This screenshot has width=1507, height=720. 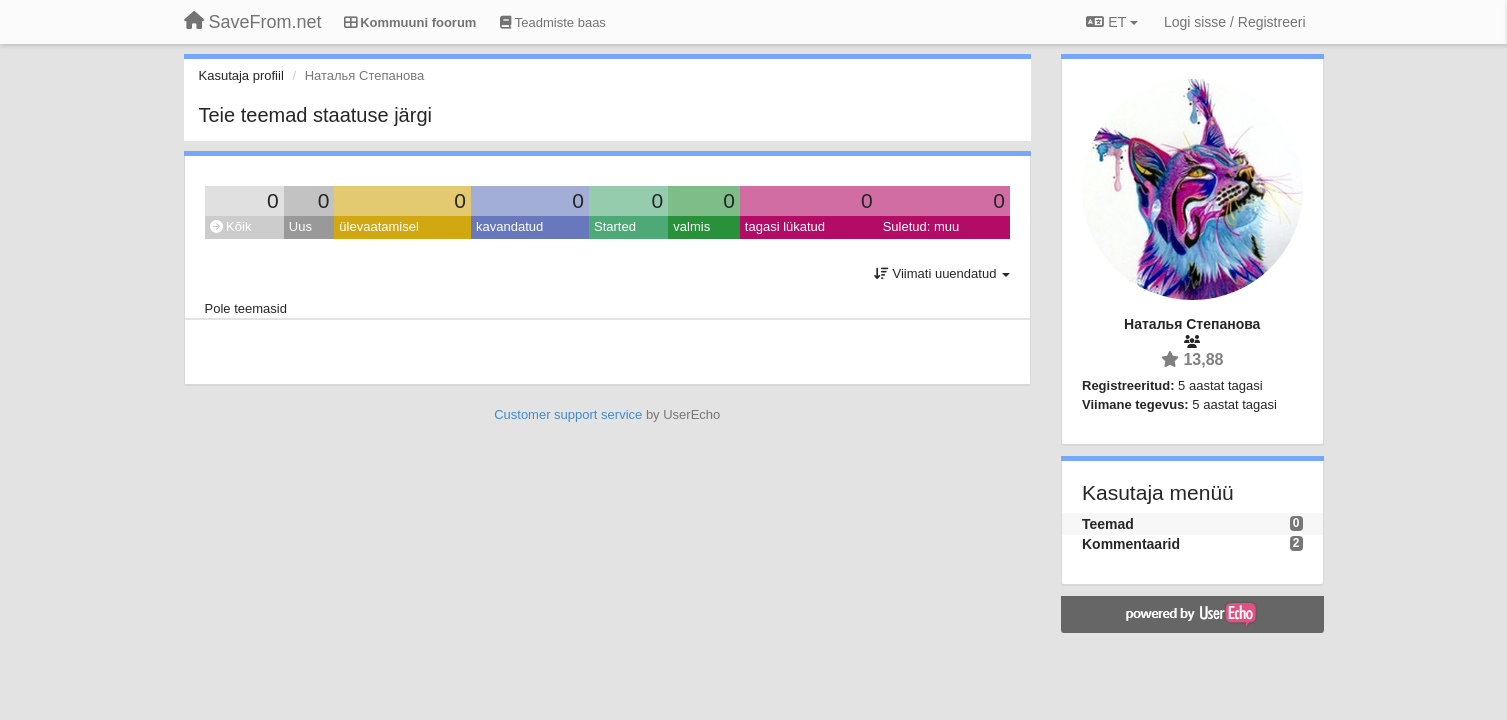 I want to click on Teemad, so click(x=1108, y=524).